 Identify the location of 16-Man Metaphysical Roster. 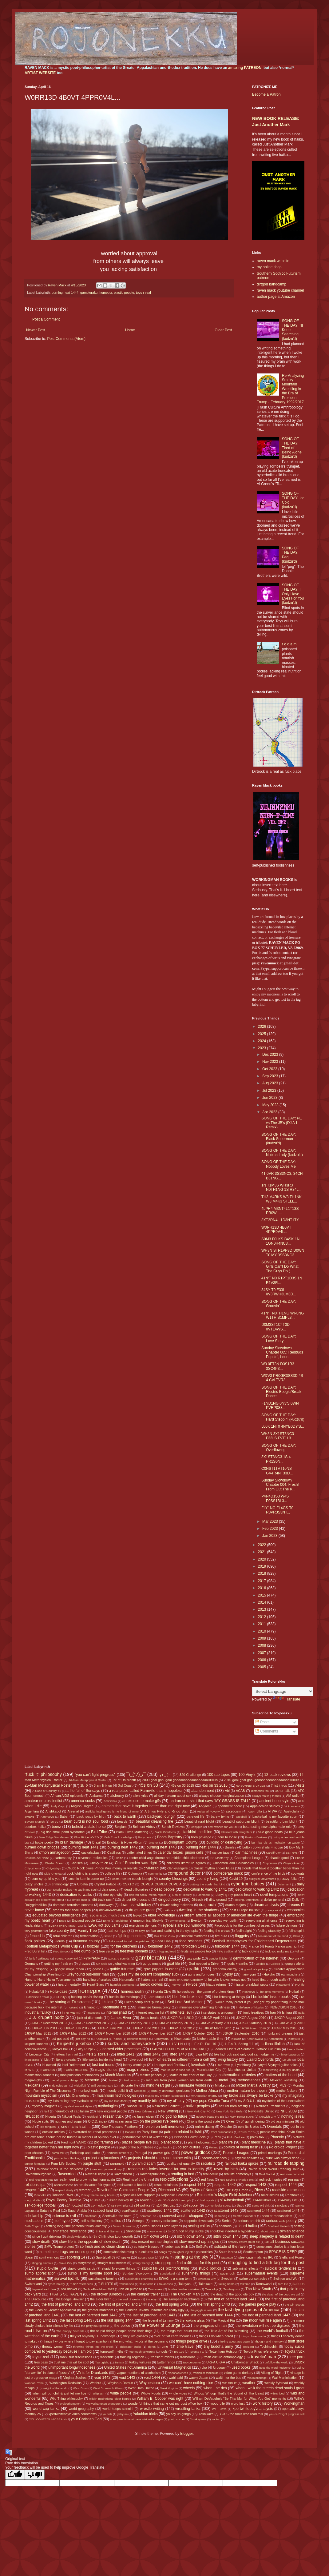
(87, 1780).